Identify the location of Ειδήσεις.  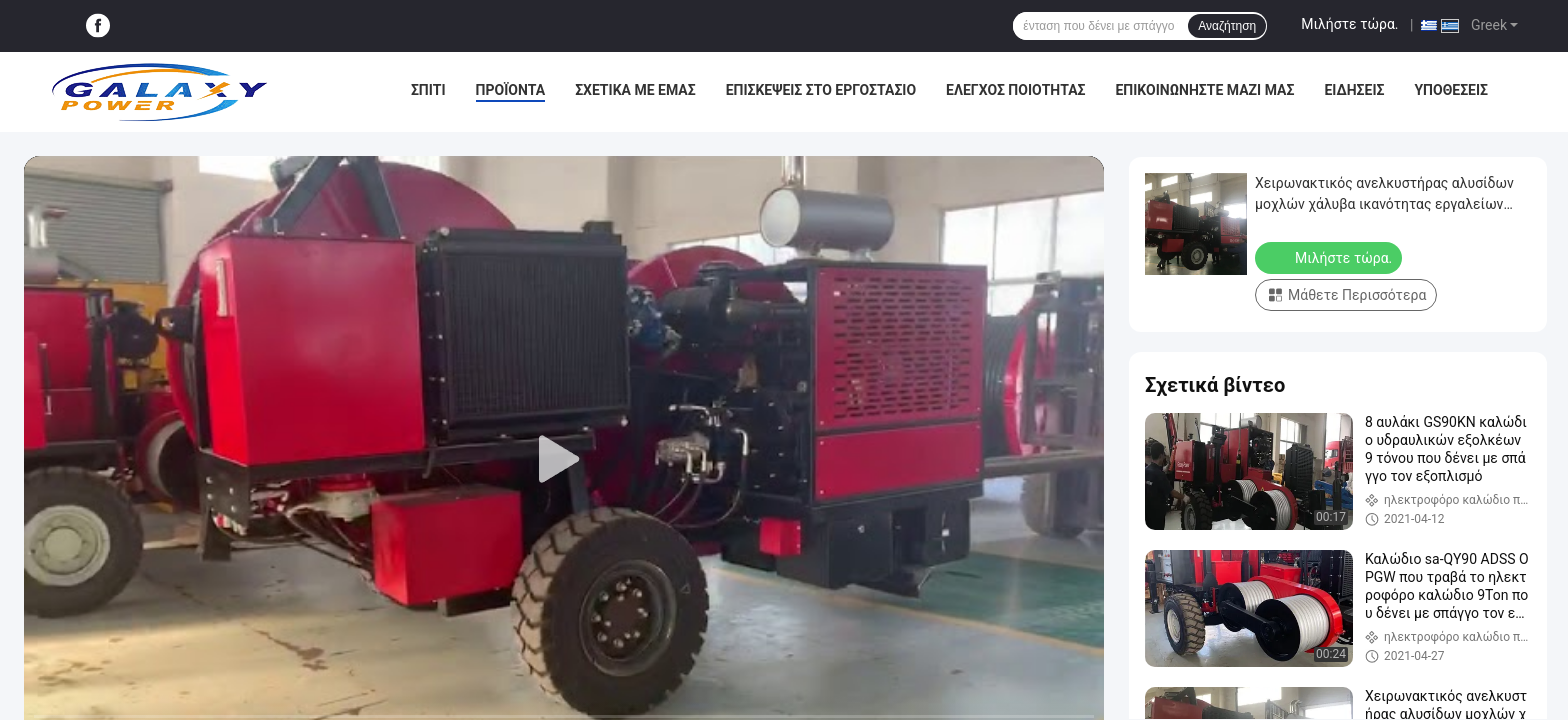
(1354, 90).